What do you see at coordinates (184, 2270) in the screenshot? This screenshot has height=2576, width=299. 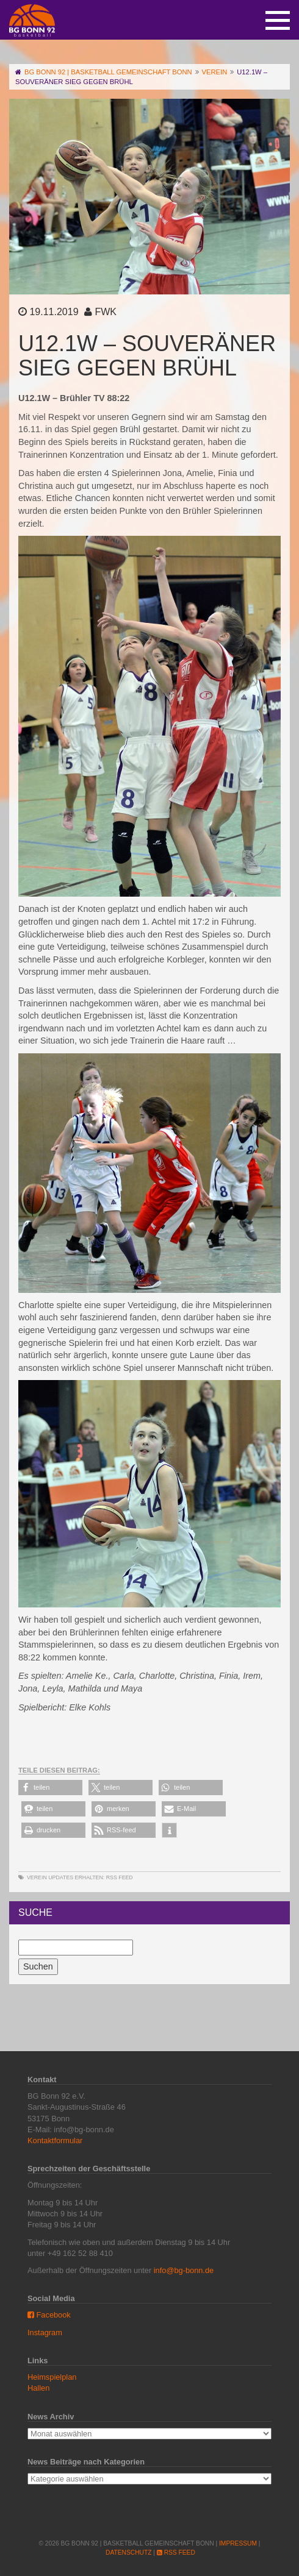 I see `info@bg-bonn.de` at bounding box center [184, 2270].